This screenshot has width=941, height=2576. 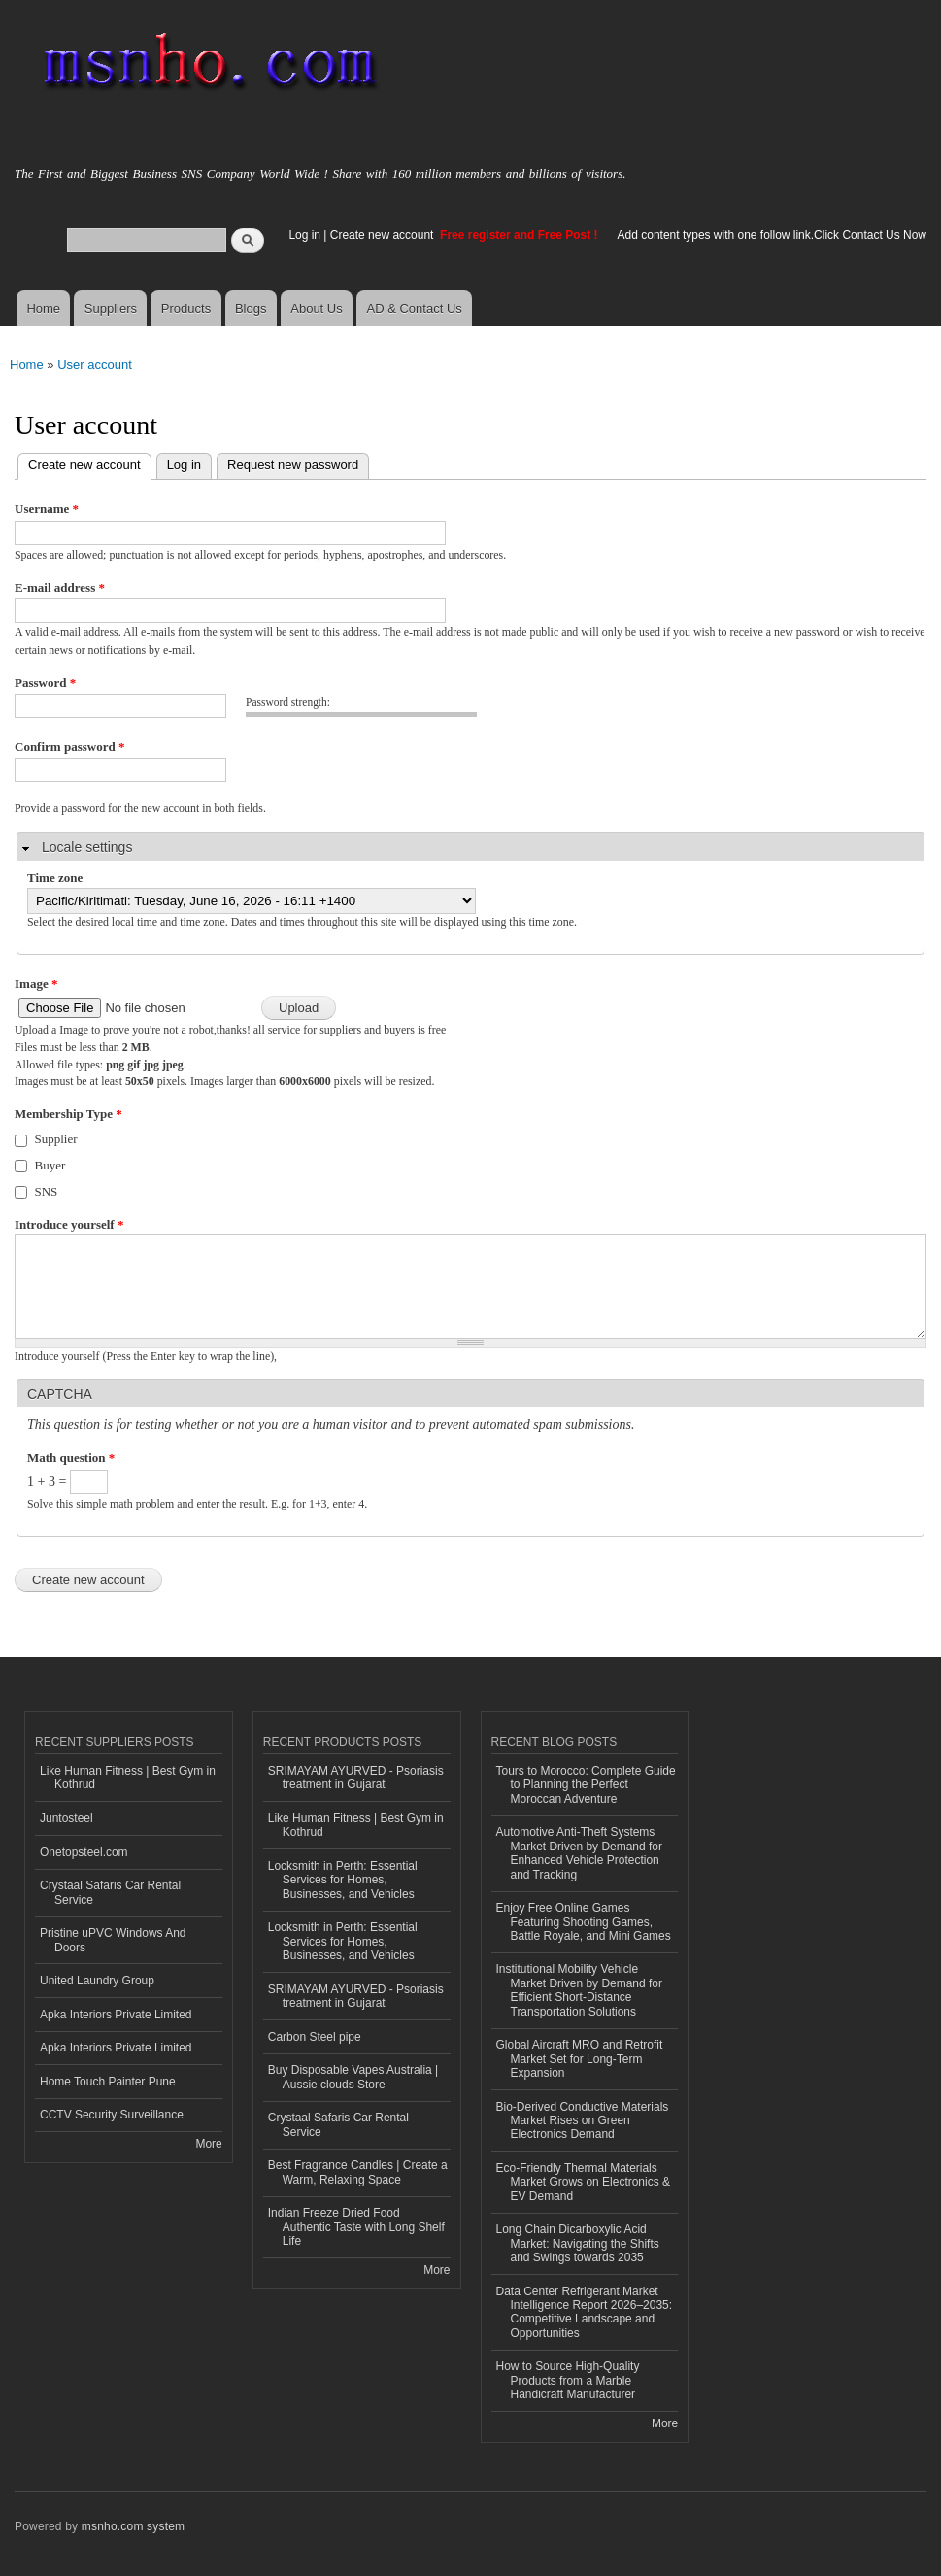 What do you see at coordinates (56, 1139) in the screenshot?
I see `Supplier` at bounding box center [56, 1139].